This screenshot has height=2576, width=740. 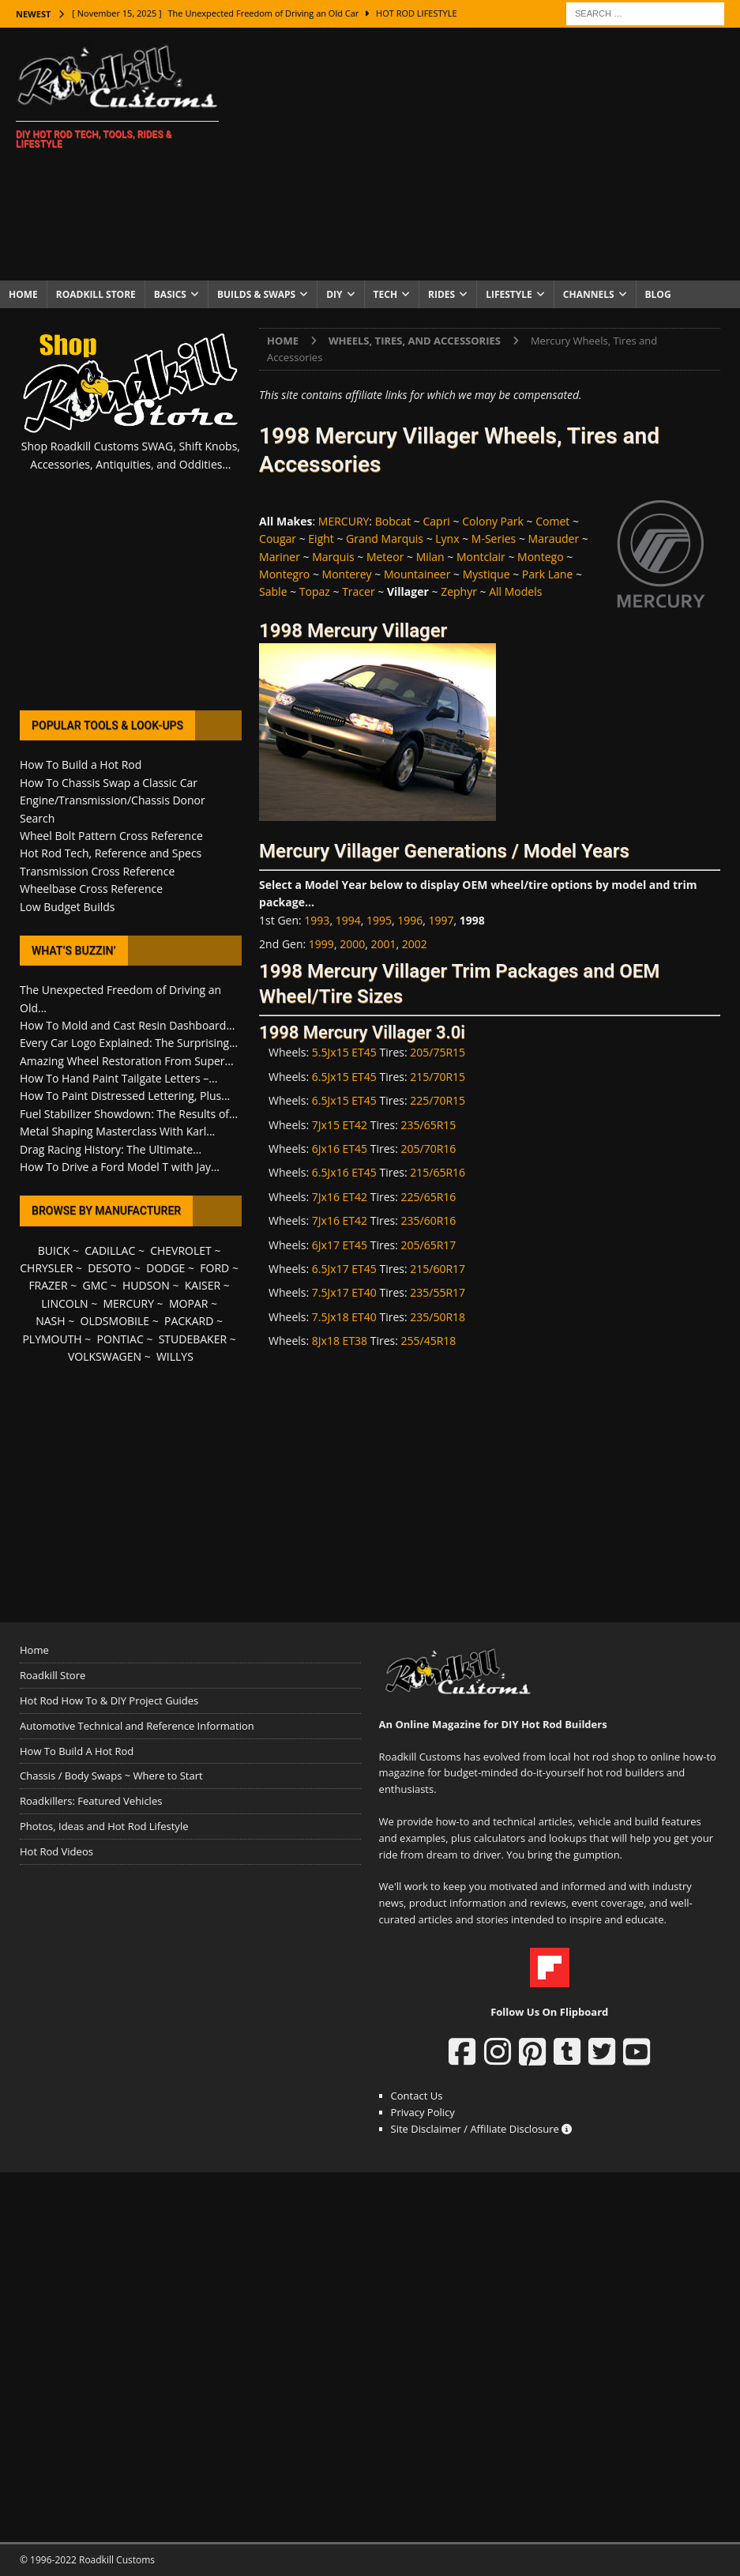 What do you see at coordinates (23, 294) in the screenshot?
I see `Home` at bounding box center [23, 294].